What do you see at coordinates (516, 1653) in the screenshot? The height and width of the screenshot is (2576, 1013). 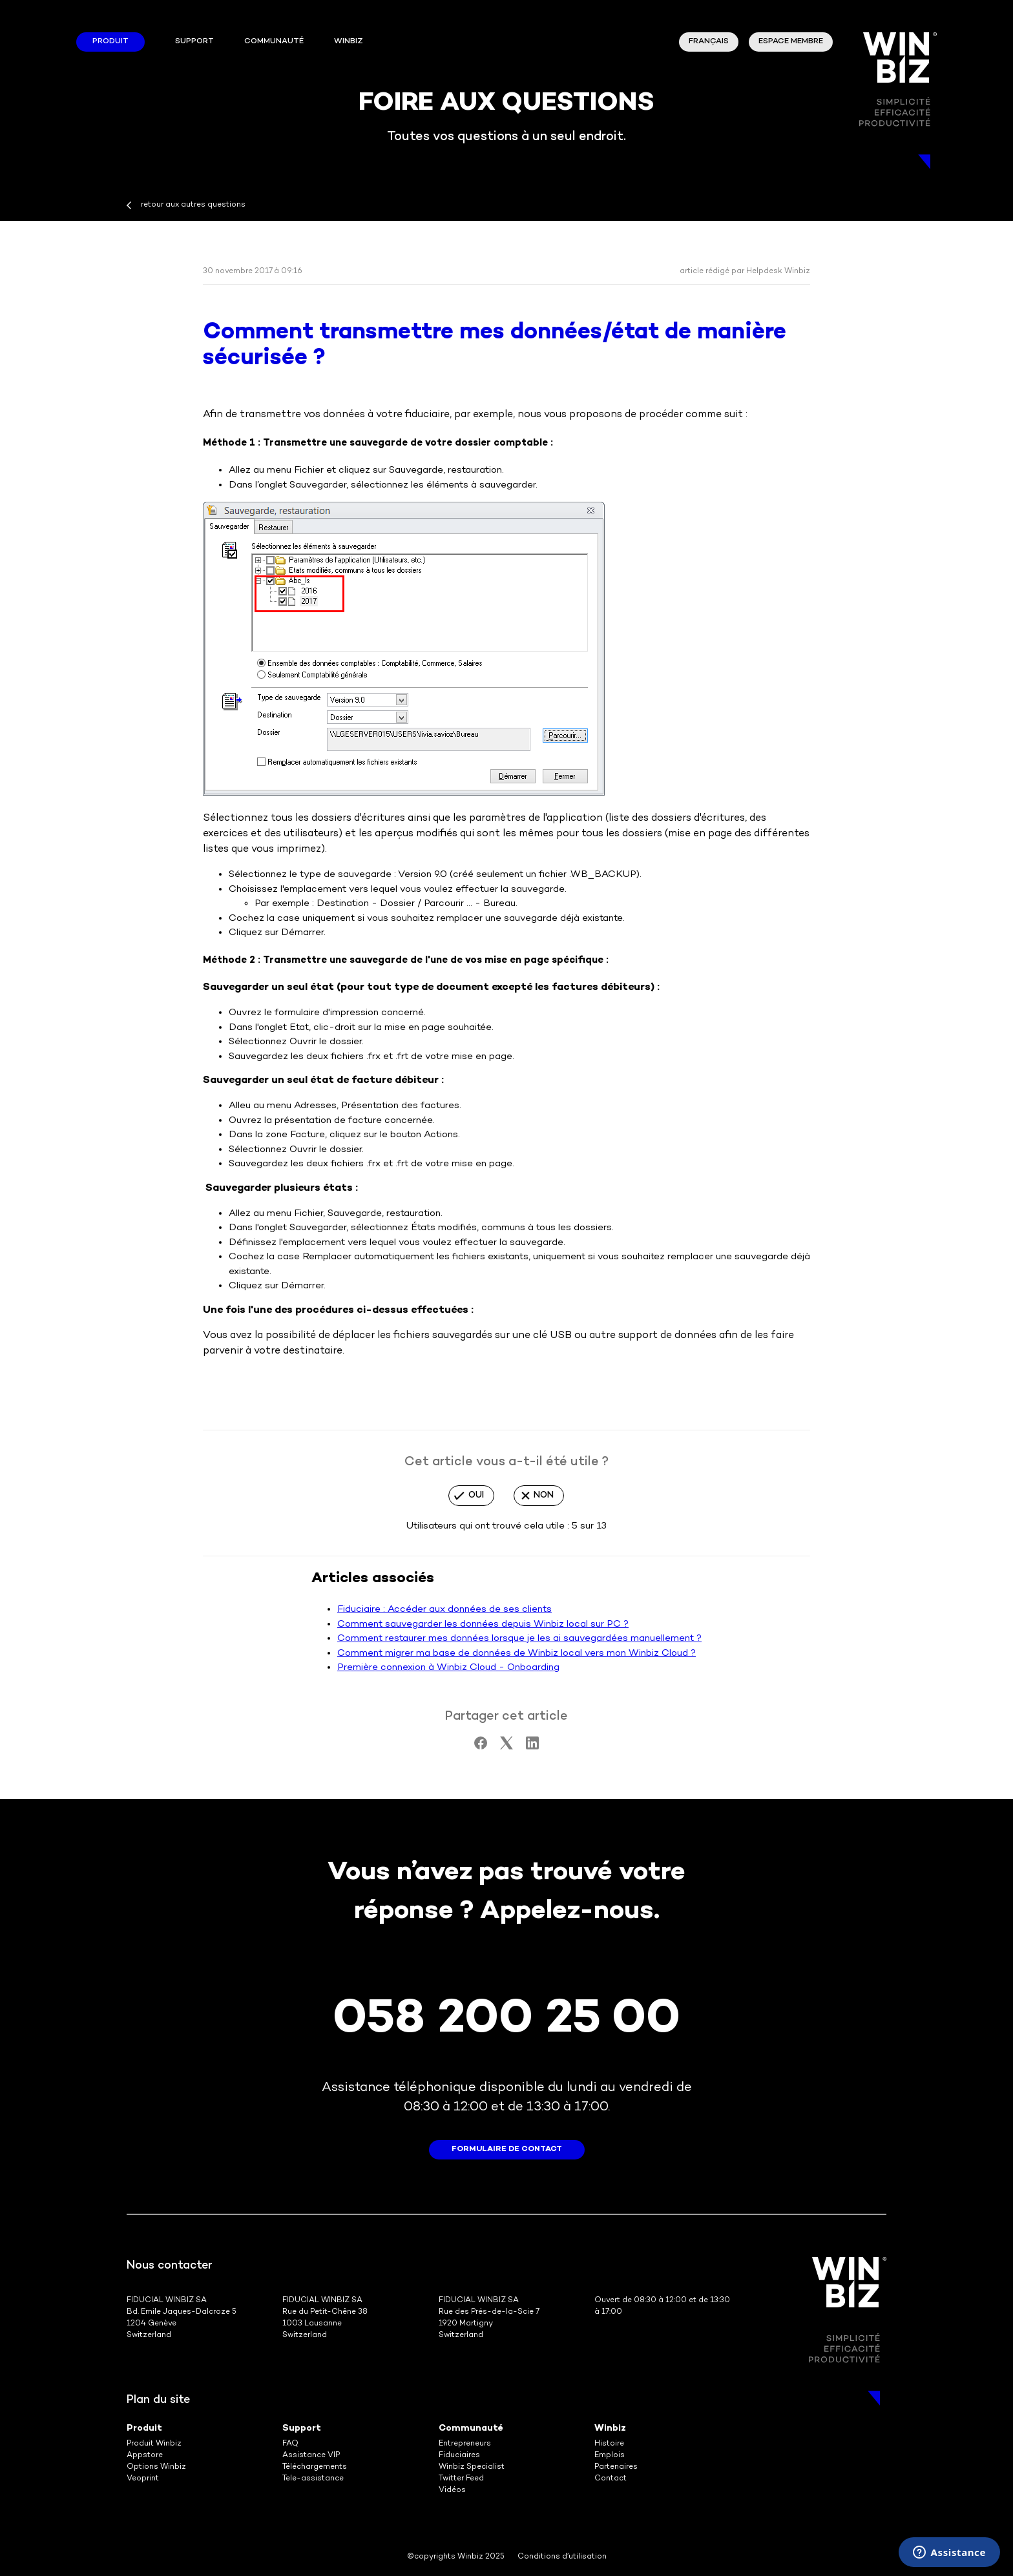 I see `Comment migrer ma base de données de Winbiz local vers mon Winbiz Cloud ?` at bounding box center [516, 1653].